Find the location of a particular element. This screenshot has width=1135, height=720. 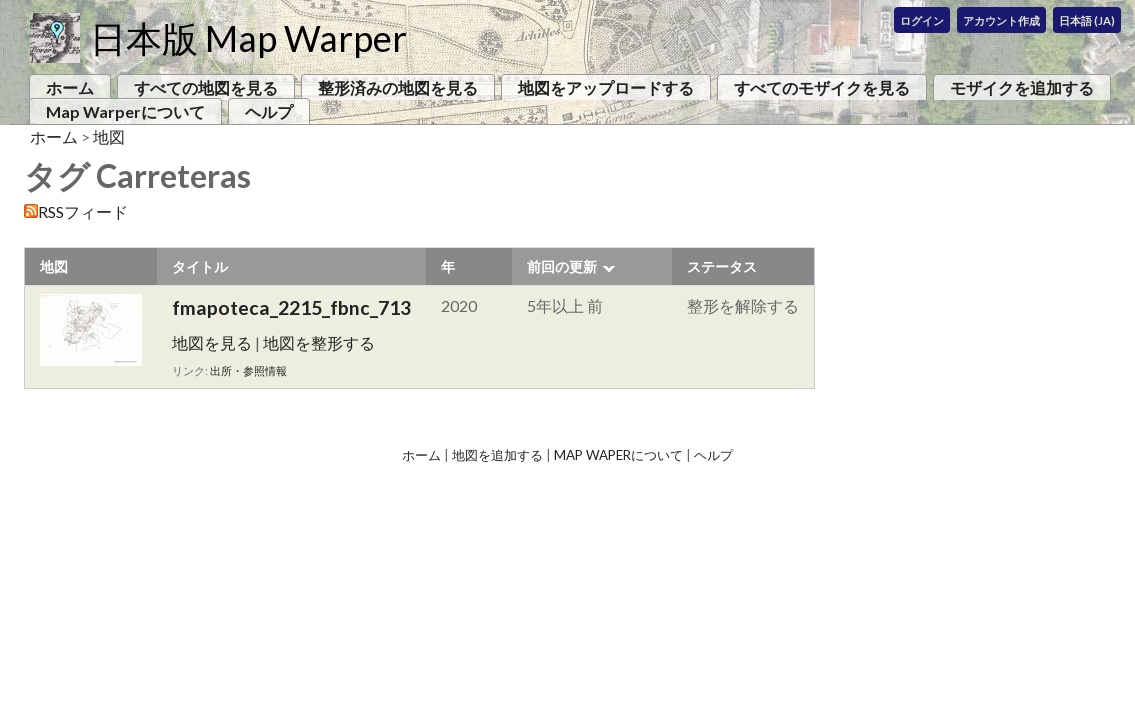

地図をアップロードする is located at coordinates (606, 87).